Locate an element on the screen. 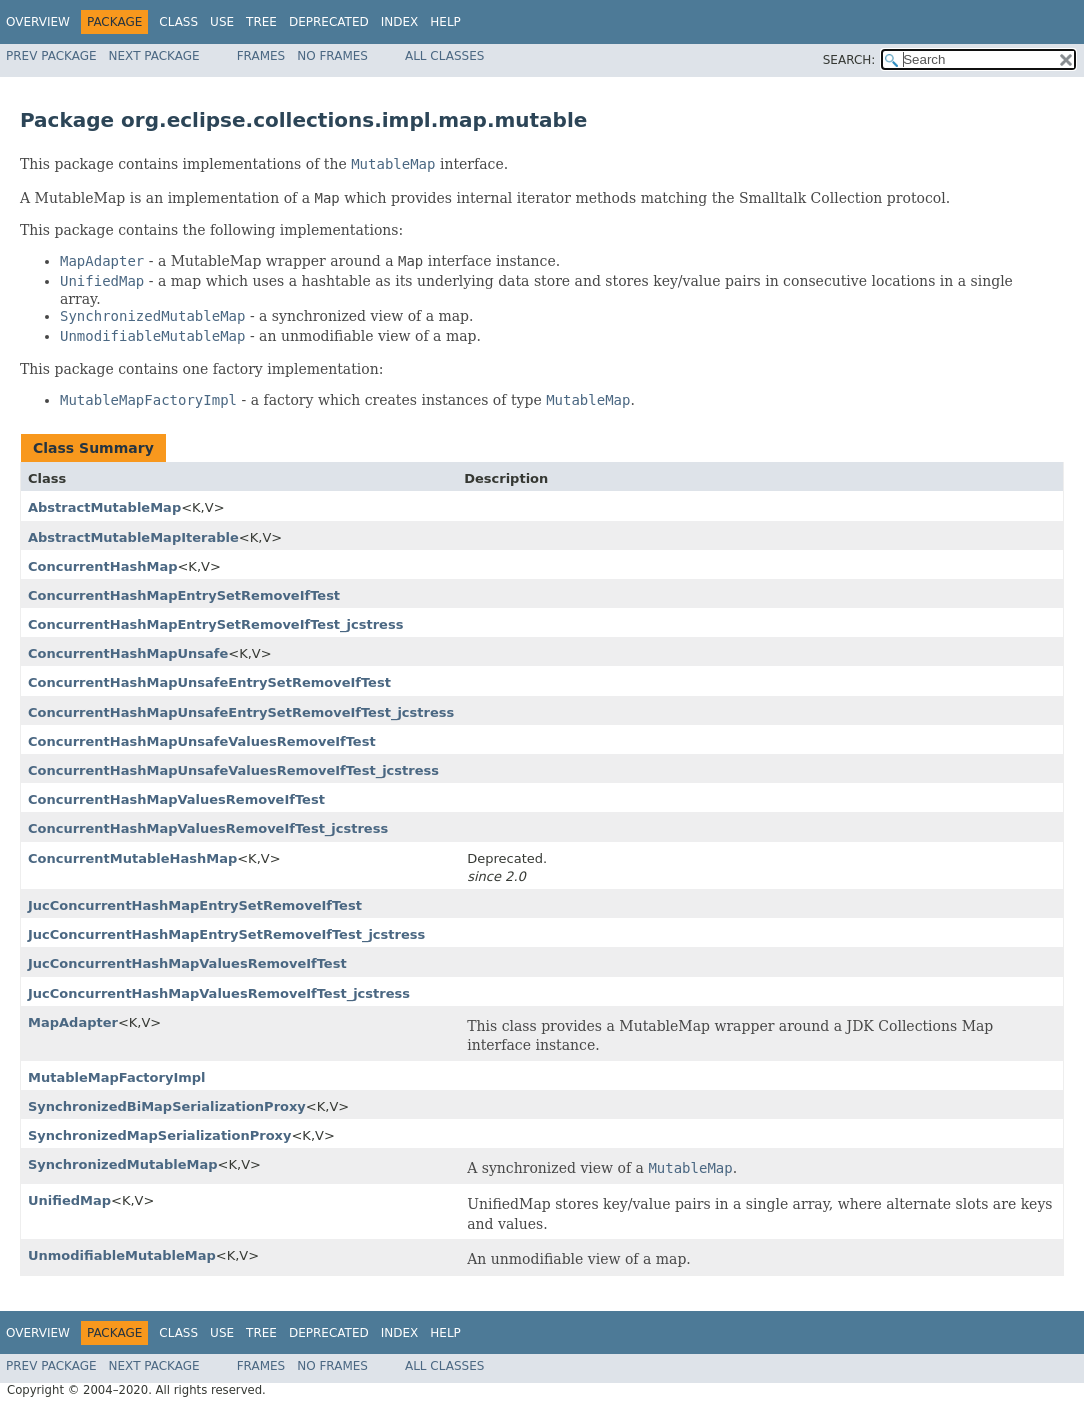 The height and width of the screenshot is (1411, 1084). SynchronizedMapSerializationProxy is located at coordinates (159, 1135).